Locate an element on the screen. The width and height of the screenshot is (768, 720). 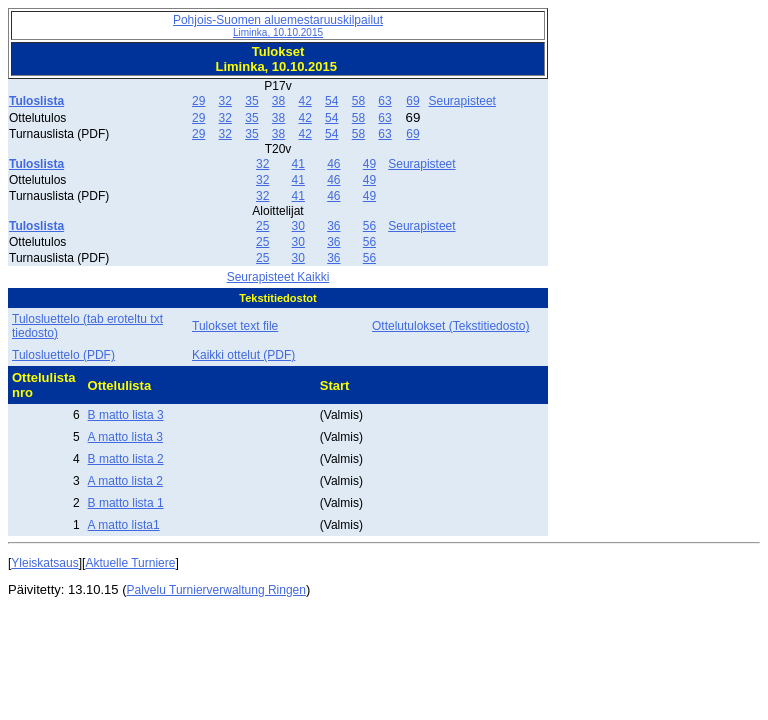
58 is located at coordinates (358, 101).